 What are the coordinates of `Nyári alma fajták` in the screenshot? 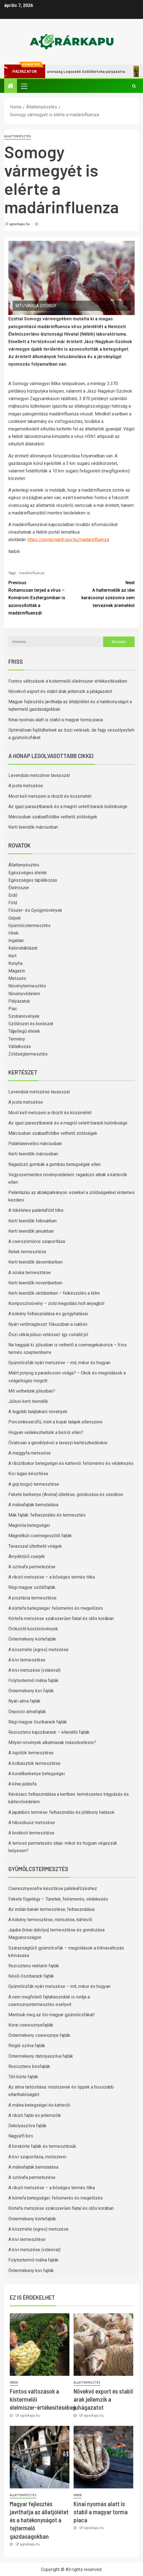 It's located at (24, 1701).